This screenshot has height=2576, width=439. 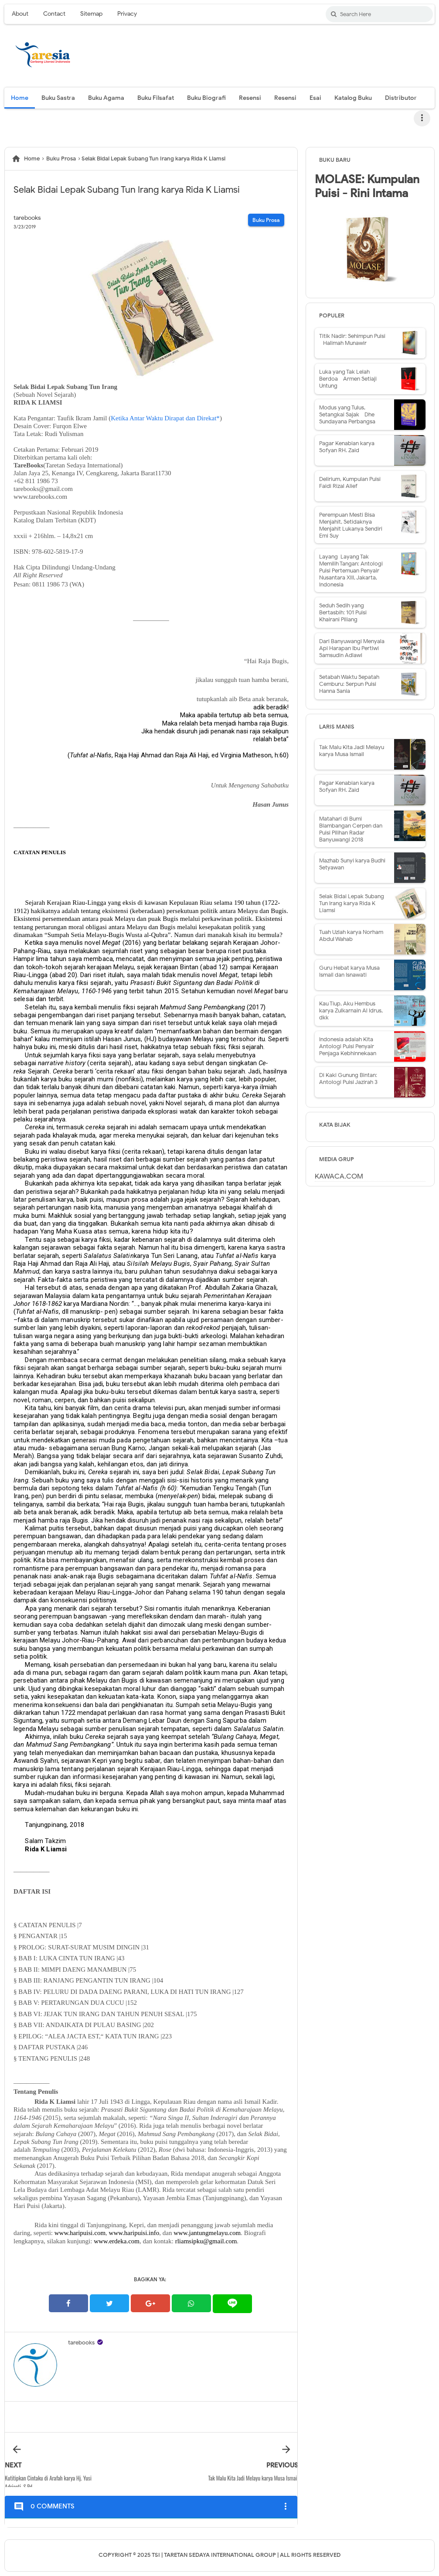 What do you see at coordinates (347, 414) in the screenshot?
I see `Modus yang Tulus, Setangkai Sajak - Dhe Sundayana Perbangsa` at bounding box center [347, 414].